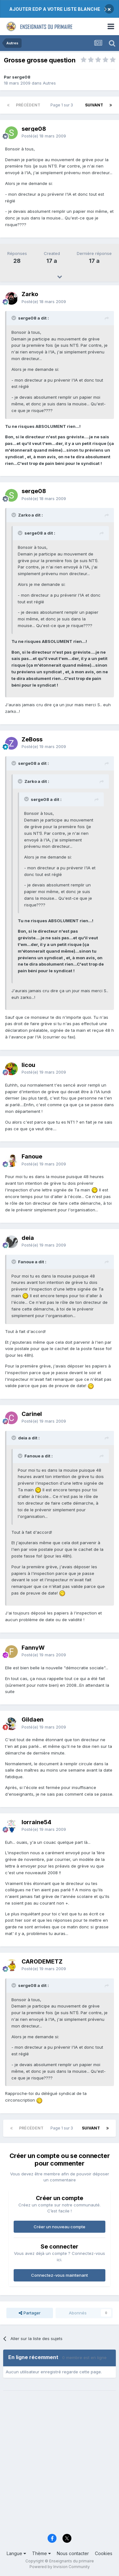  What do you see at coordinates (62, 105) in the screenshot?
I see `Page 1 sur 3` at bounding box center [62, 105].